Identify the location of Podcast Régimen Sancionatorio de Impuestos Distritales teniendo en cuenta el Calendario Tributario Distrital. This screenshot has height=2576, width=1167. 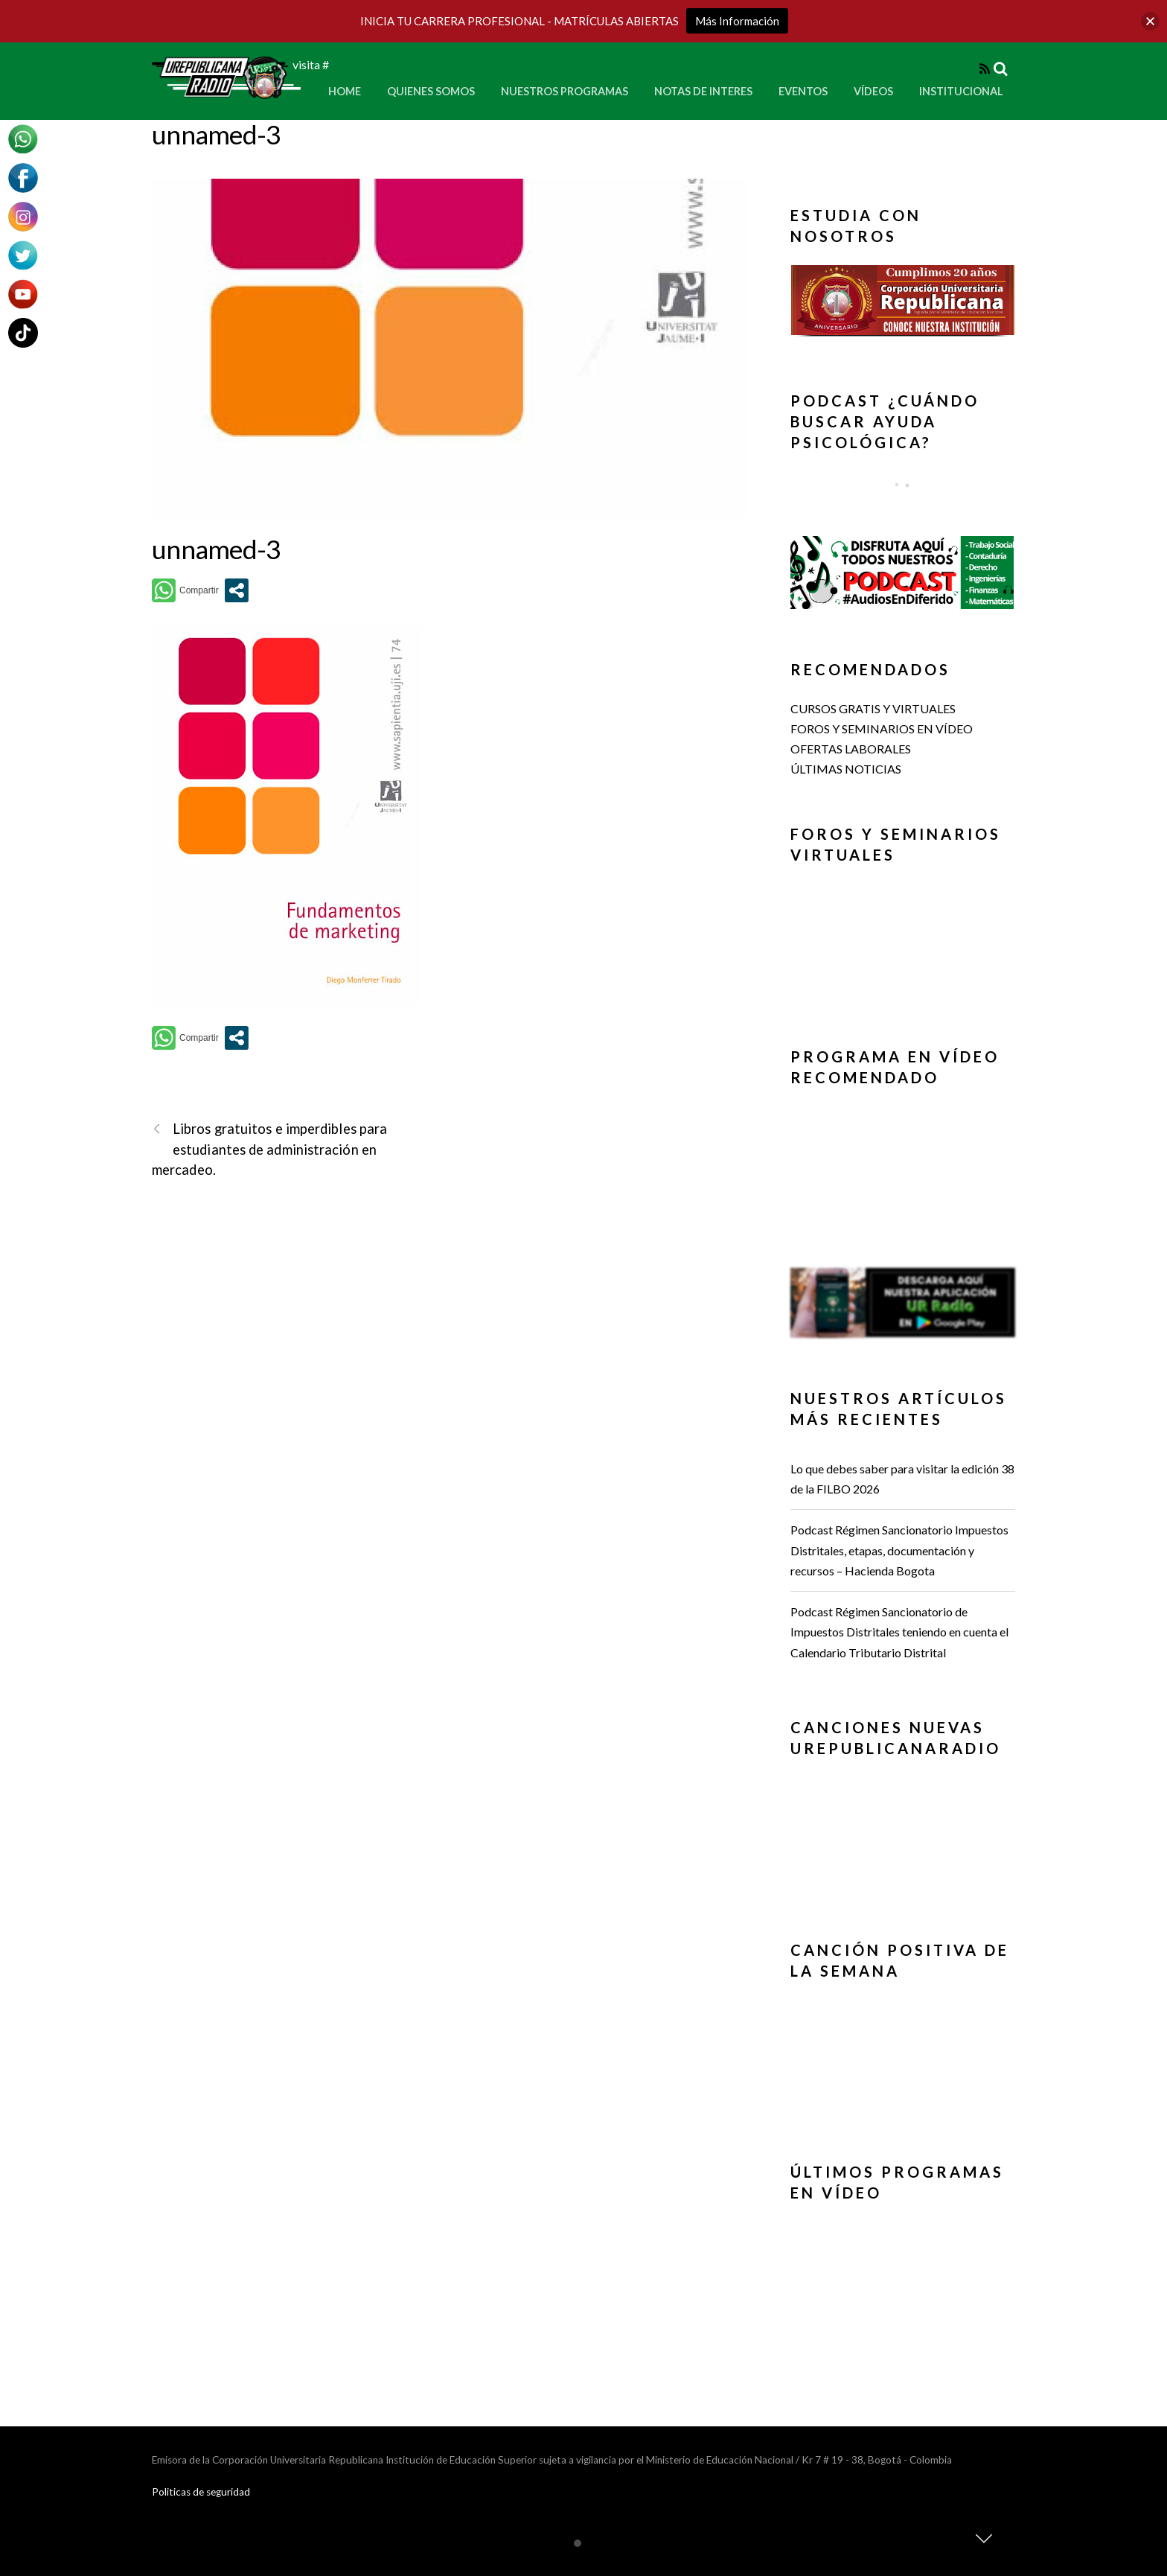
(899, 1631).